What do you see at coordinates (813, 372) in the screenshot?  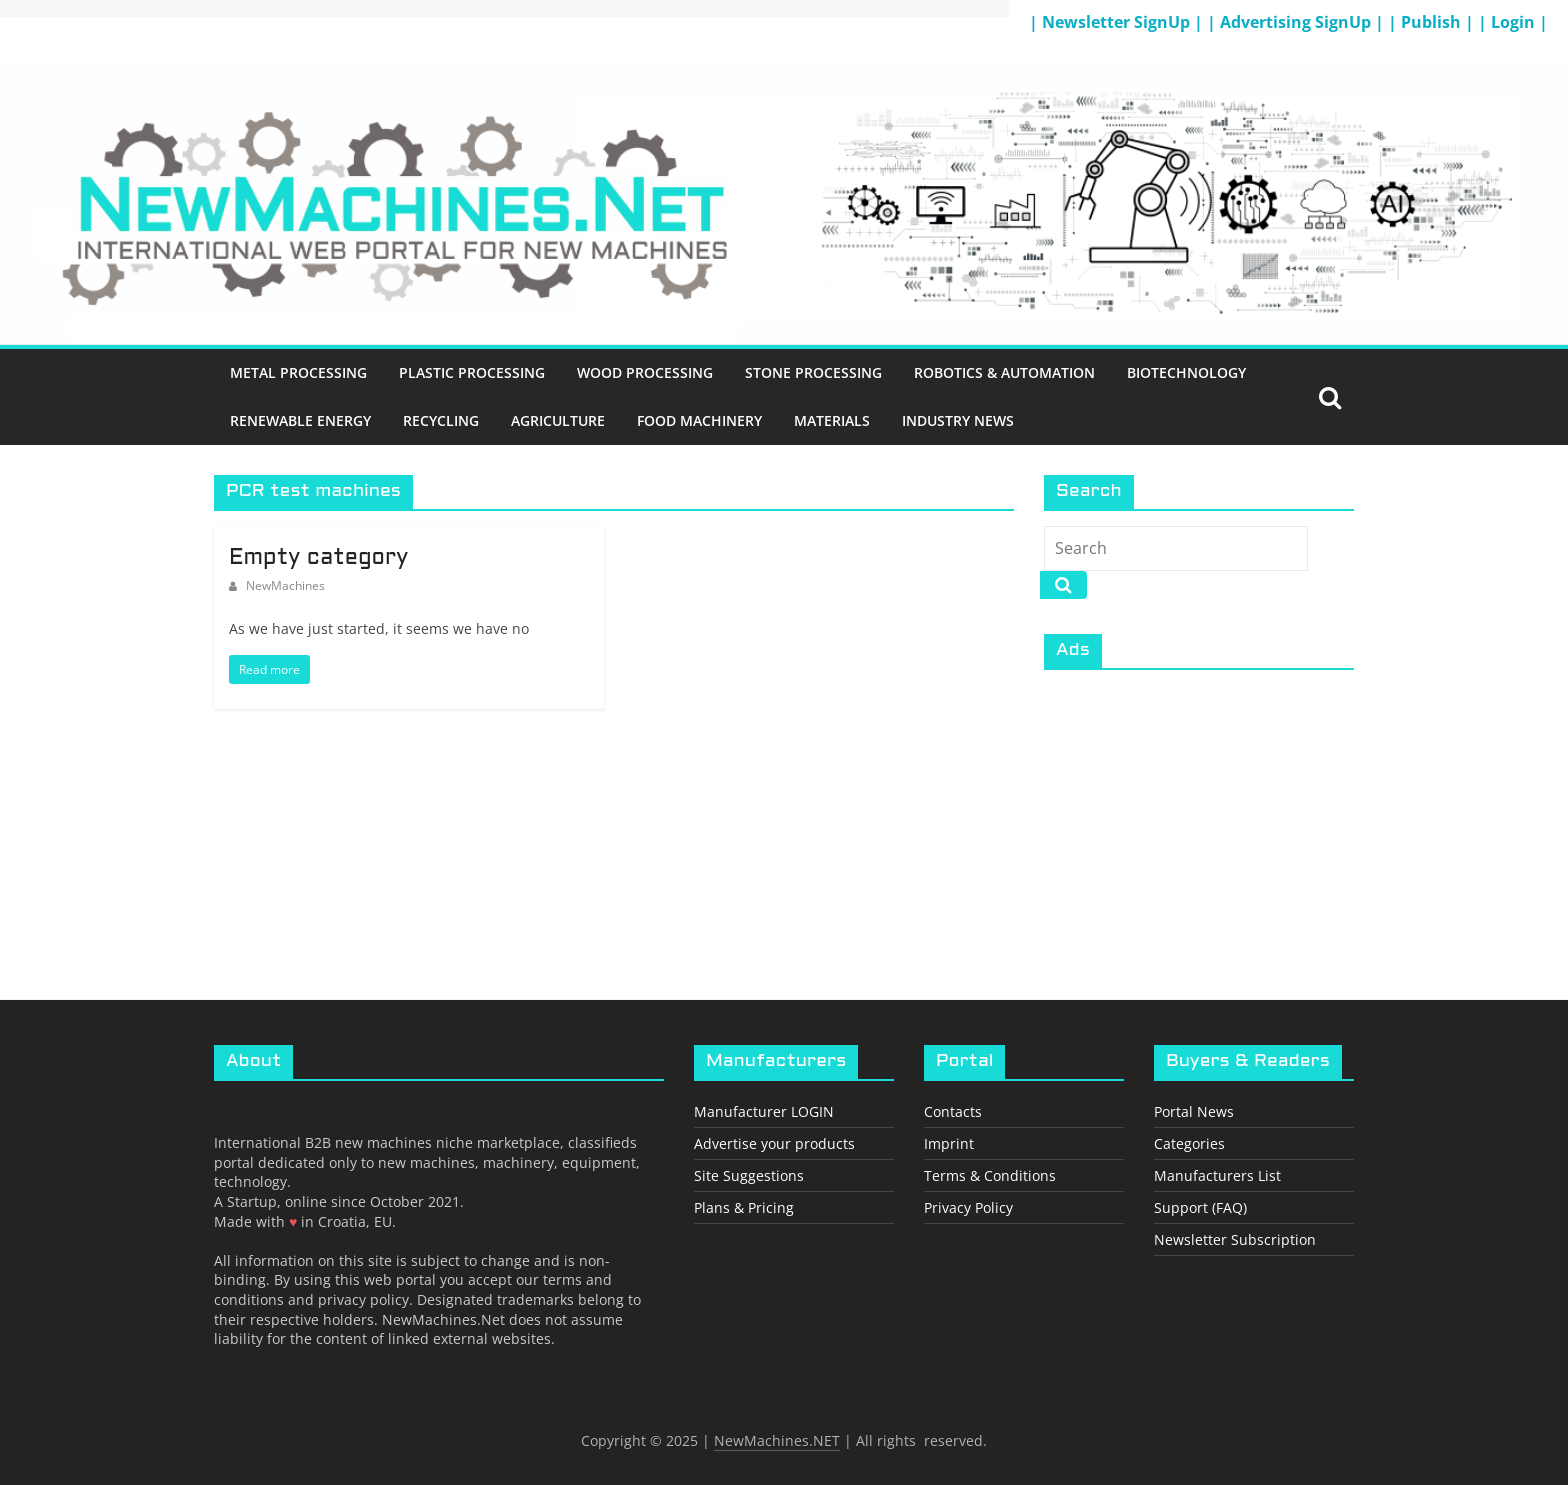 I see `Stone Processing` at bounding box center [813, 372].